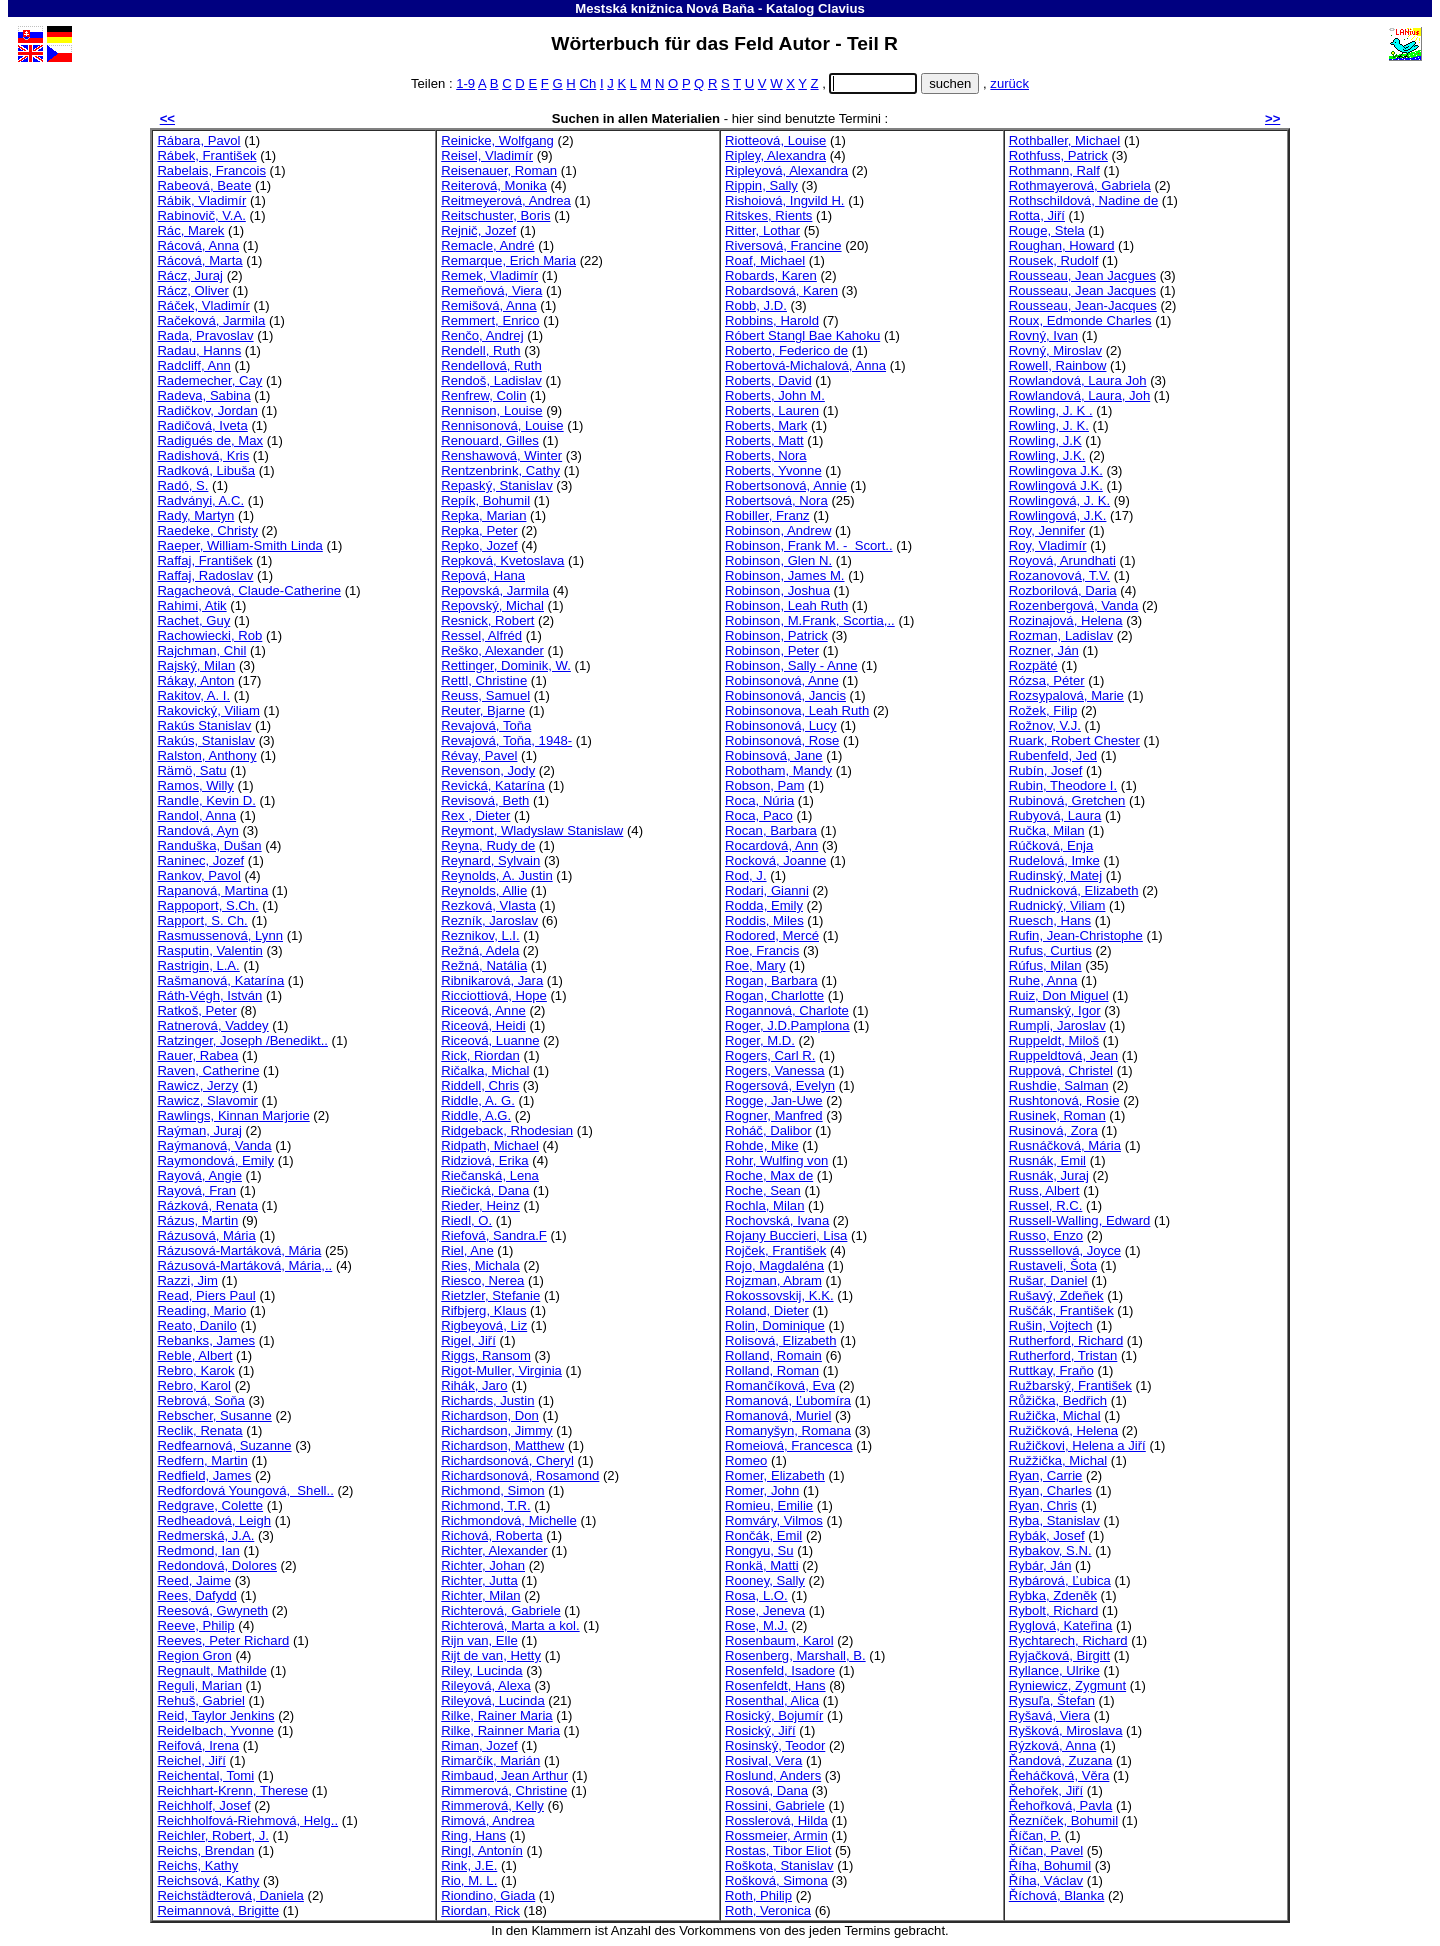 The height and width of the screenshot is (1946, 1440). Describe the element at coordinates (205, 1535) in the screenshot. I see `Redmerská, J.A.` at that location.